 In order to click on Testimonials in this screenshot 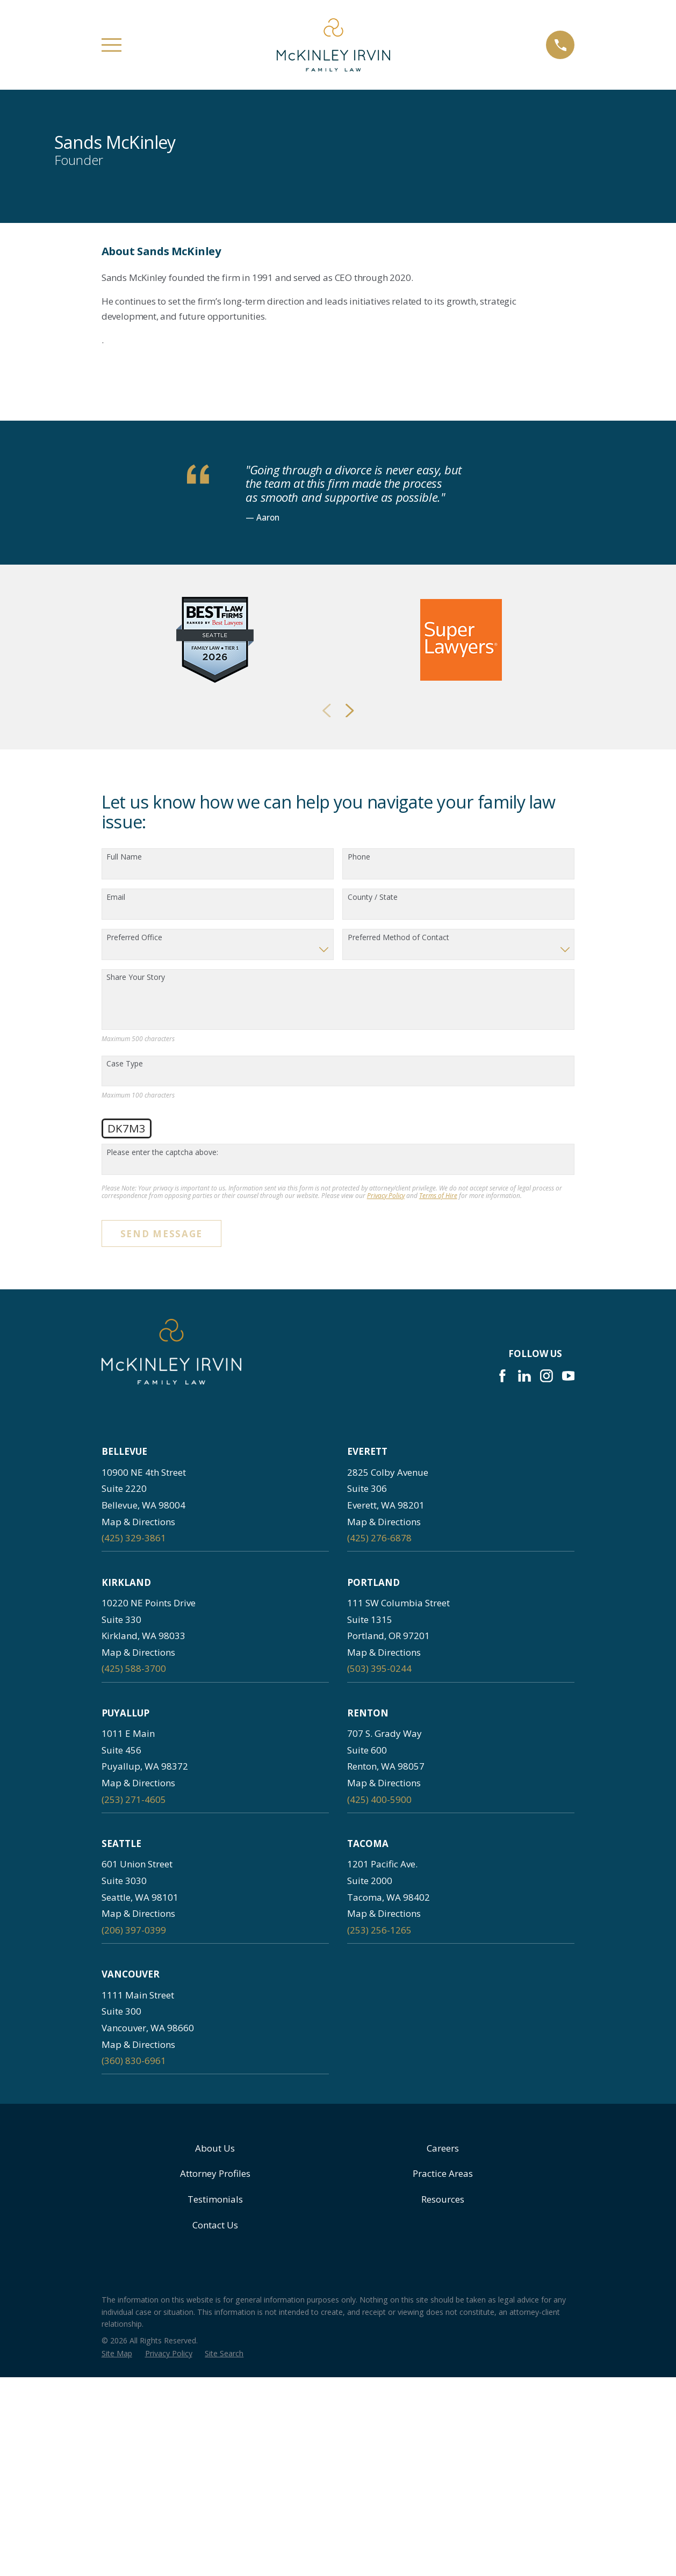, I will do `click(215, 2518)`.